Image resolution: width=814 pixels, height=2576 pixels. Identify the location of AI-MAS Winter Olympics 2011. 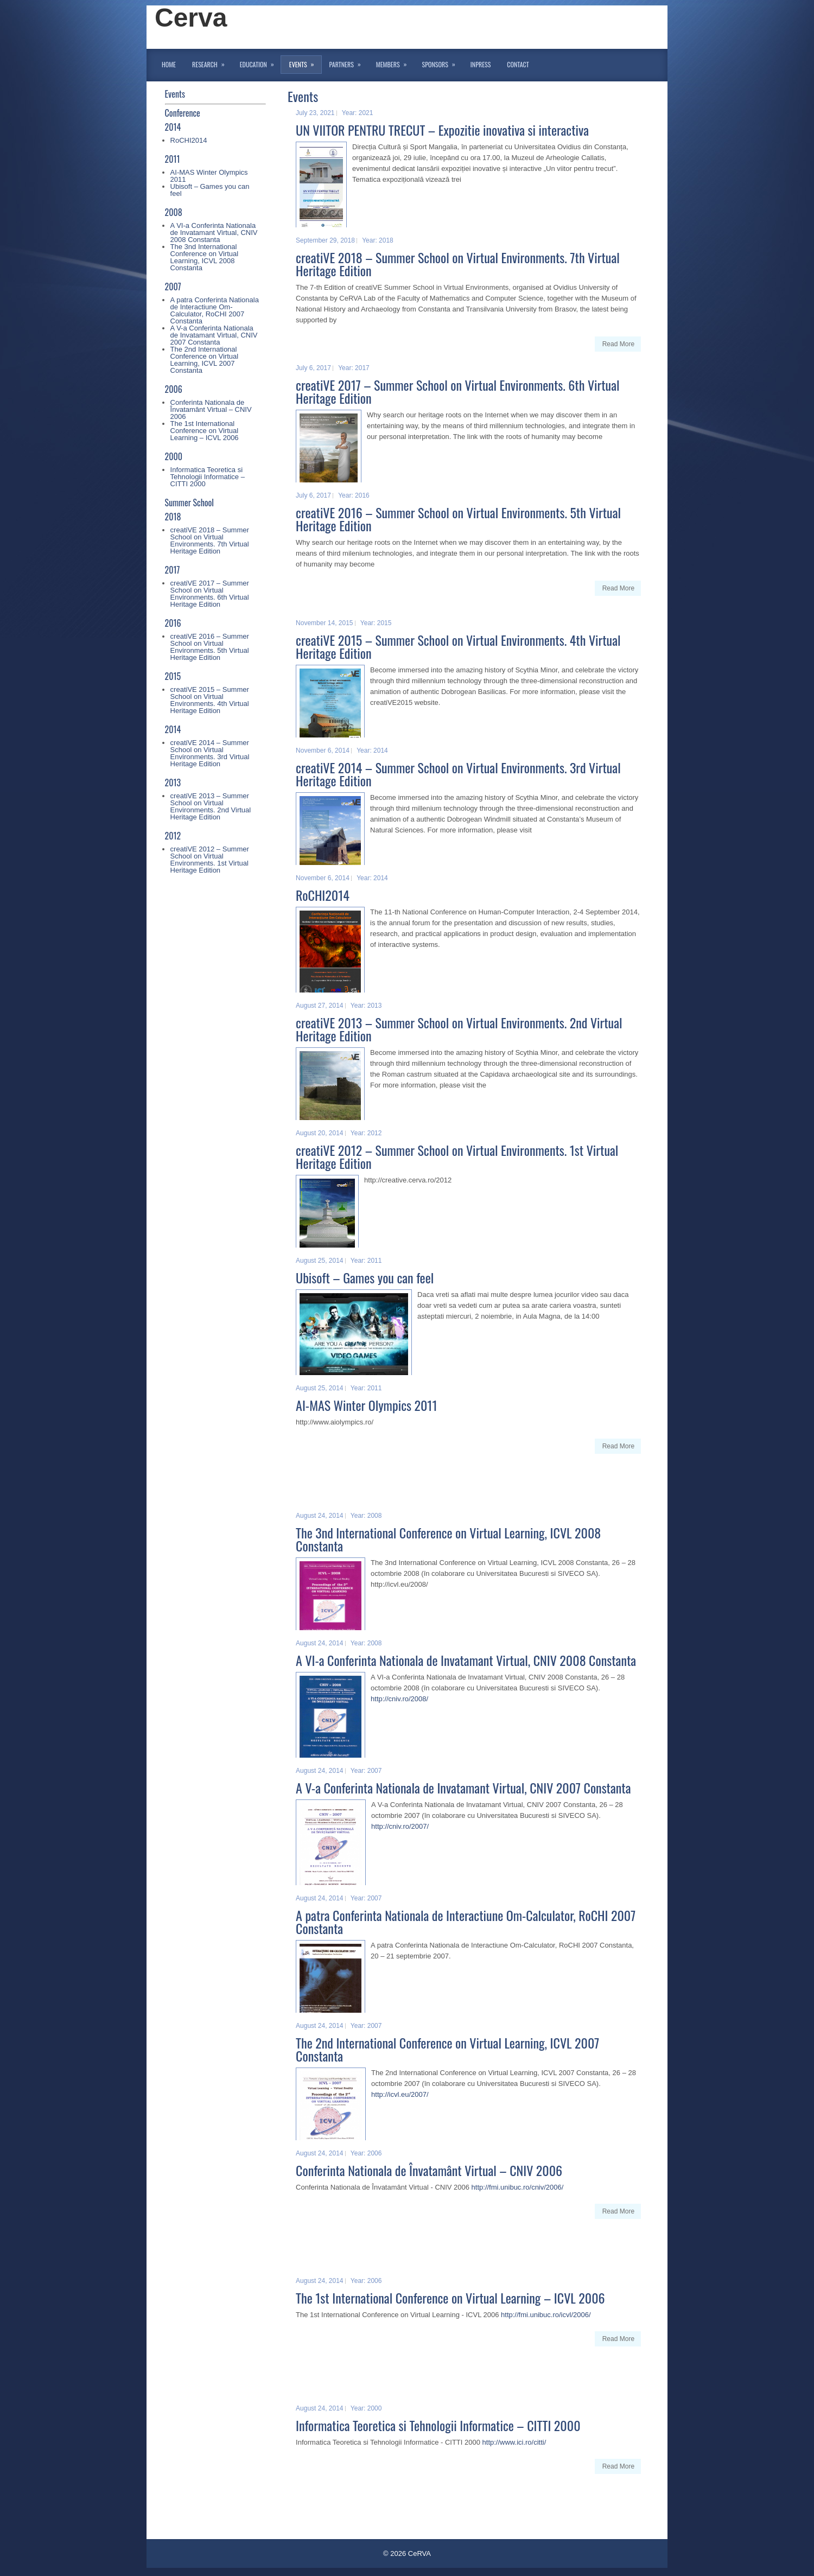
(209, 175).